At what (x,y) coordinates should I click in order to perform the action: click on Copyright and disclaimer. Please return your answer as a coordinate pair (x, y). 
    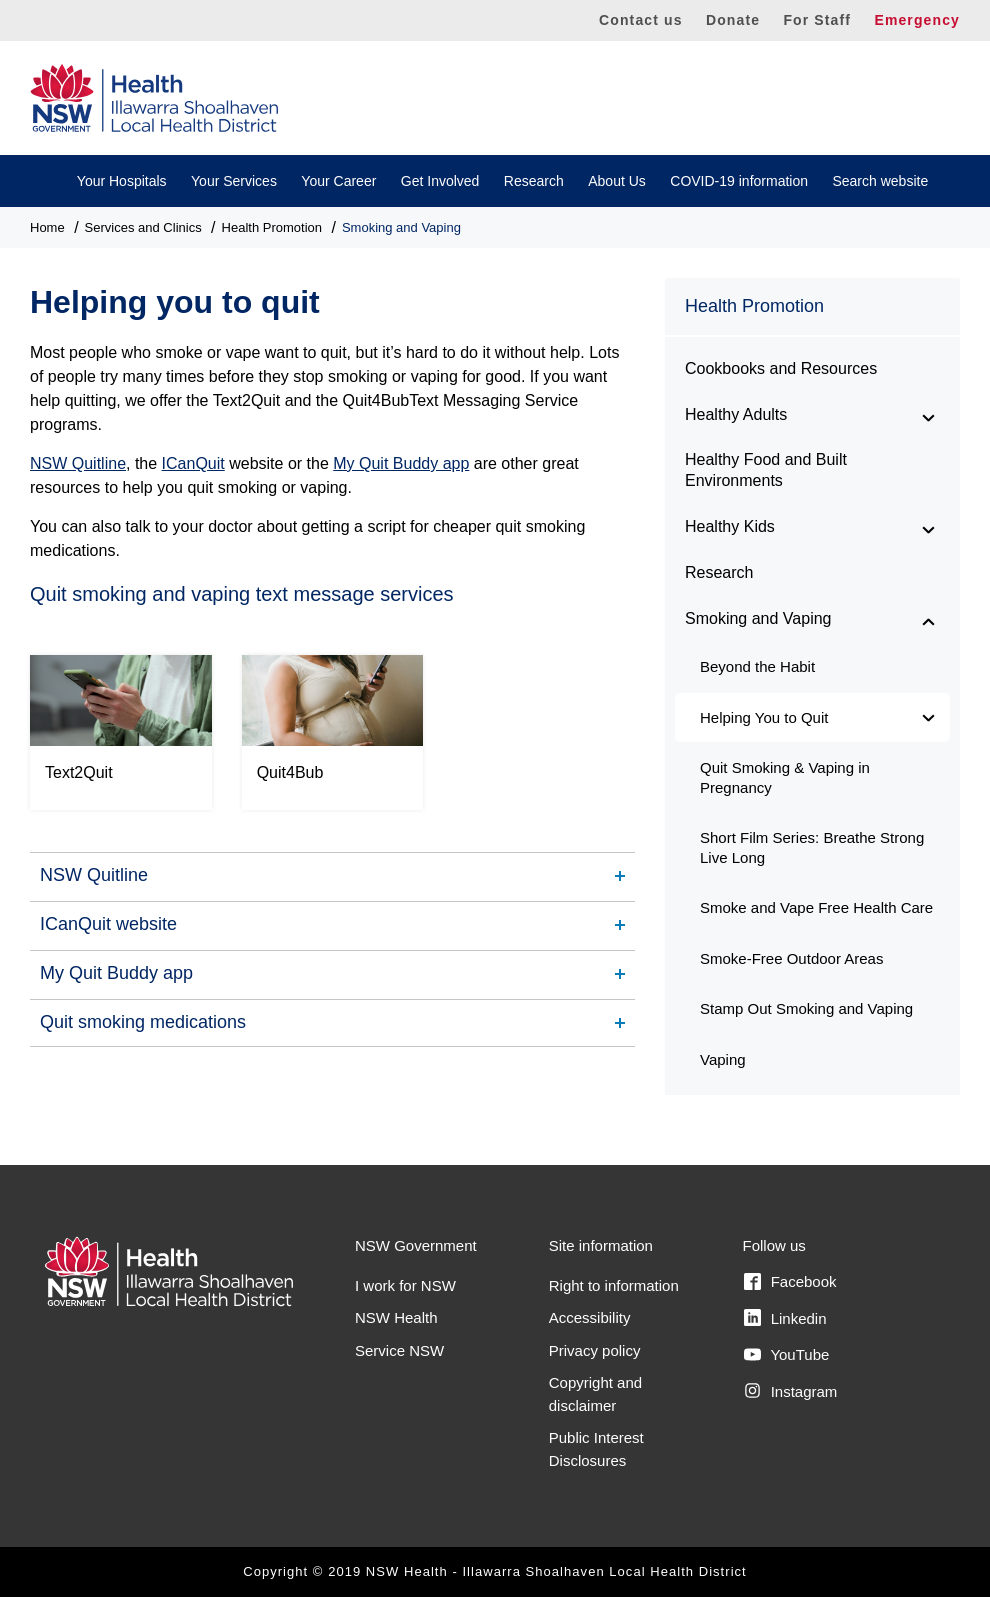
    Looking at the image, I should click on (595, 1394).